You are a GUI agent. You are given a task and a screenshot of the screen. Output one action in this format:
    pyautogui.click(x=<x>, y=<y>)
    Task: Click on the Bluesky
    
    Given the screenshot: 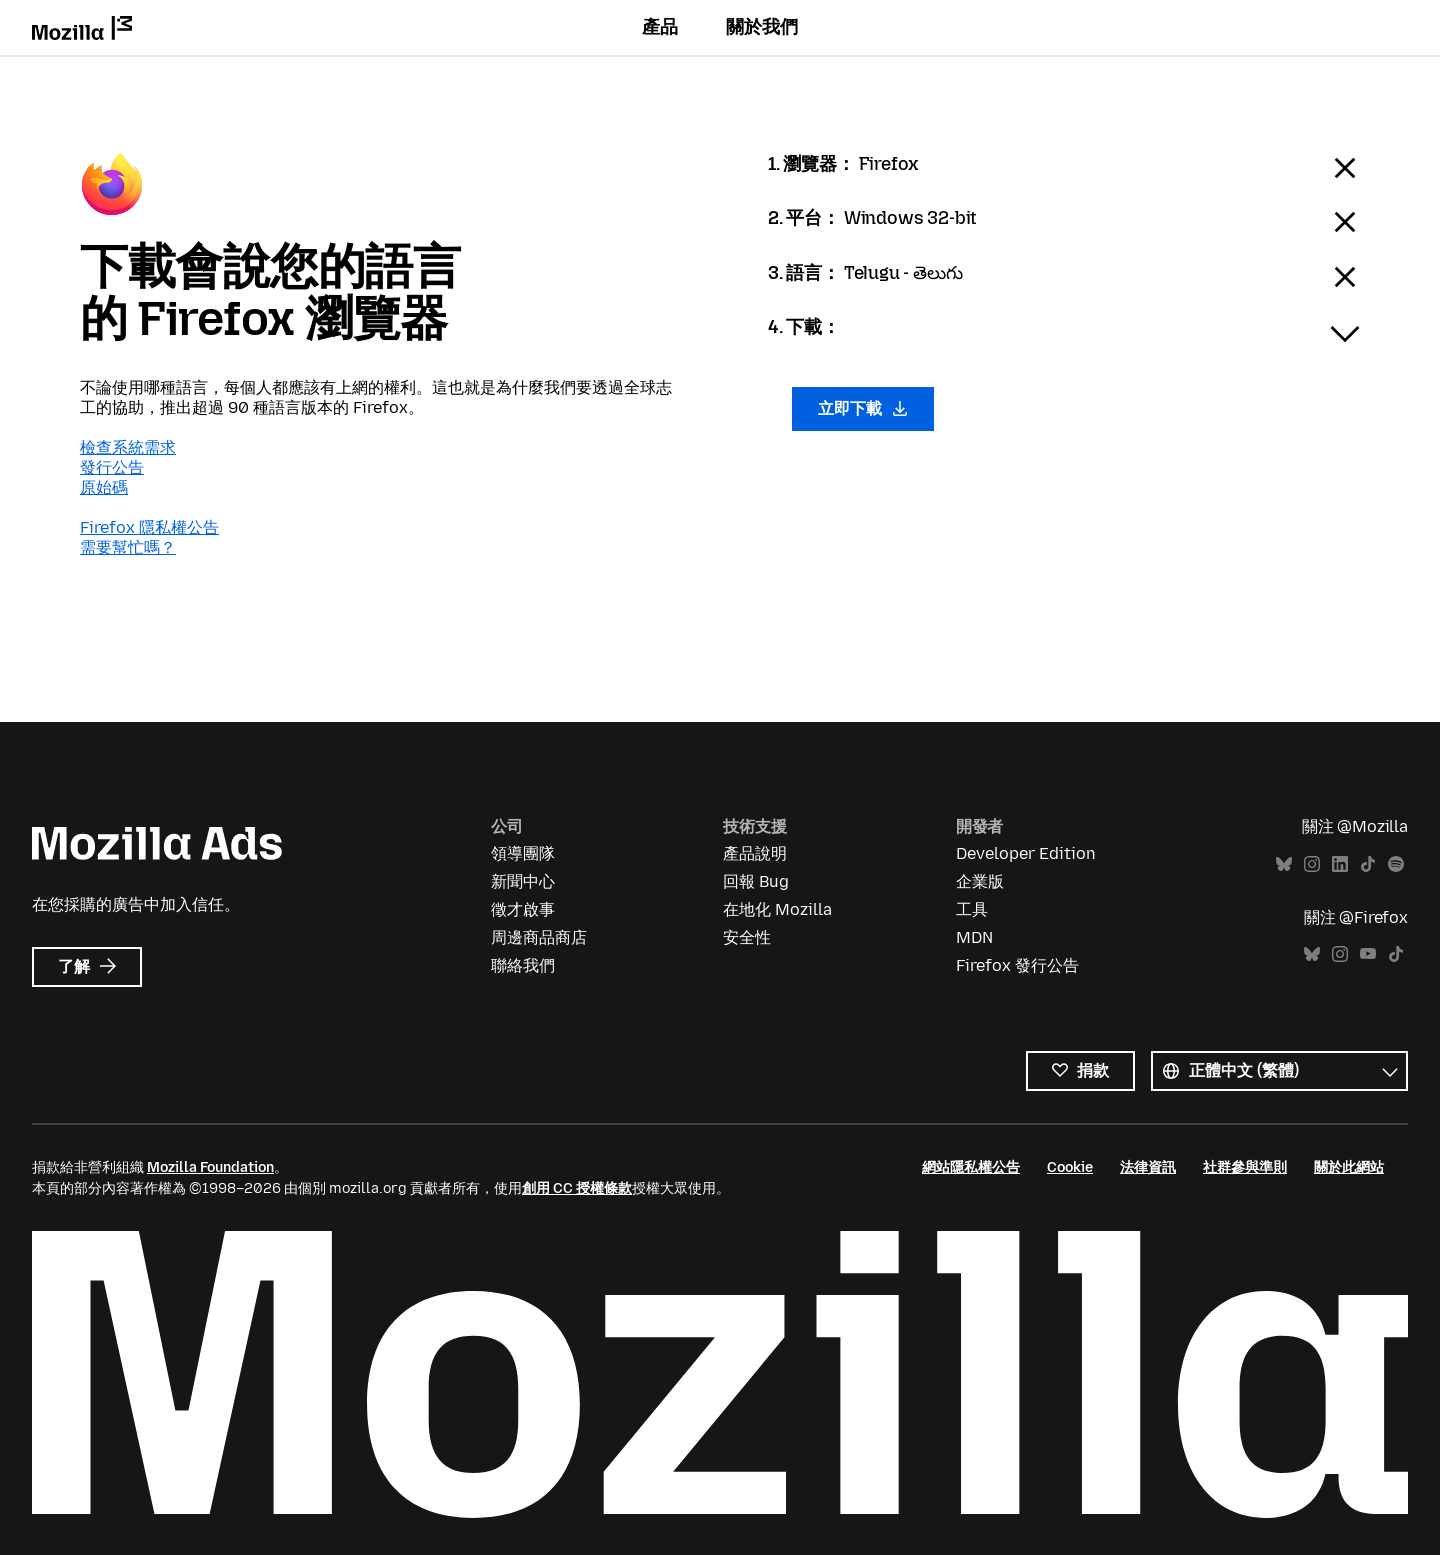 What is the action you would take?
    pyautogui.click(x=1284, y=864)
    